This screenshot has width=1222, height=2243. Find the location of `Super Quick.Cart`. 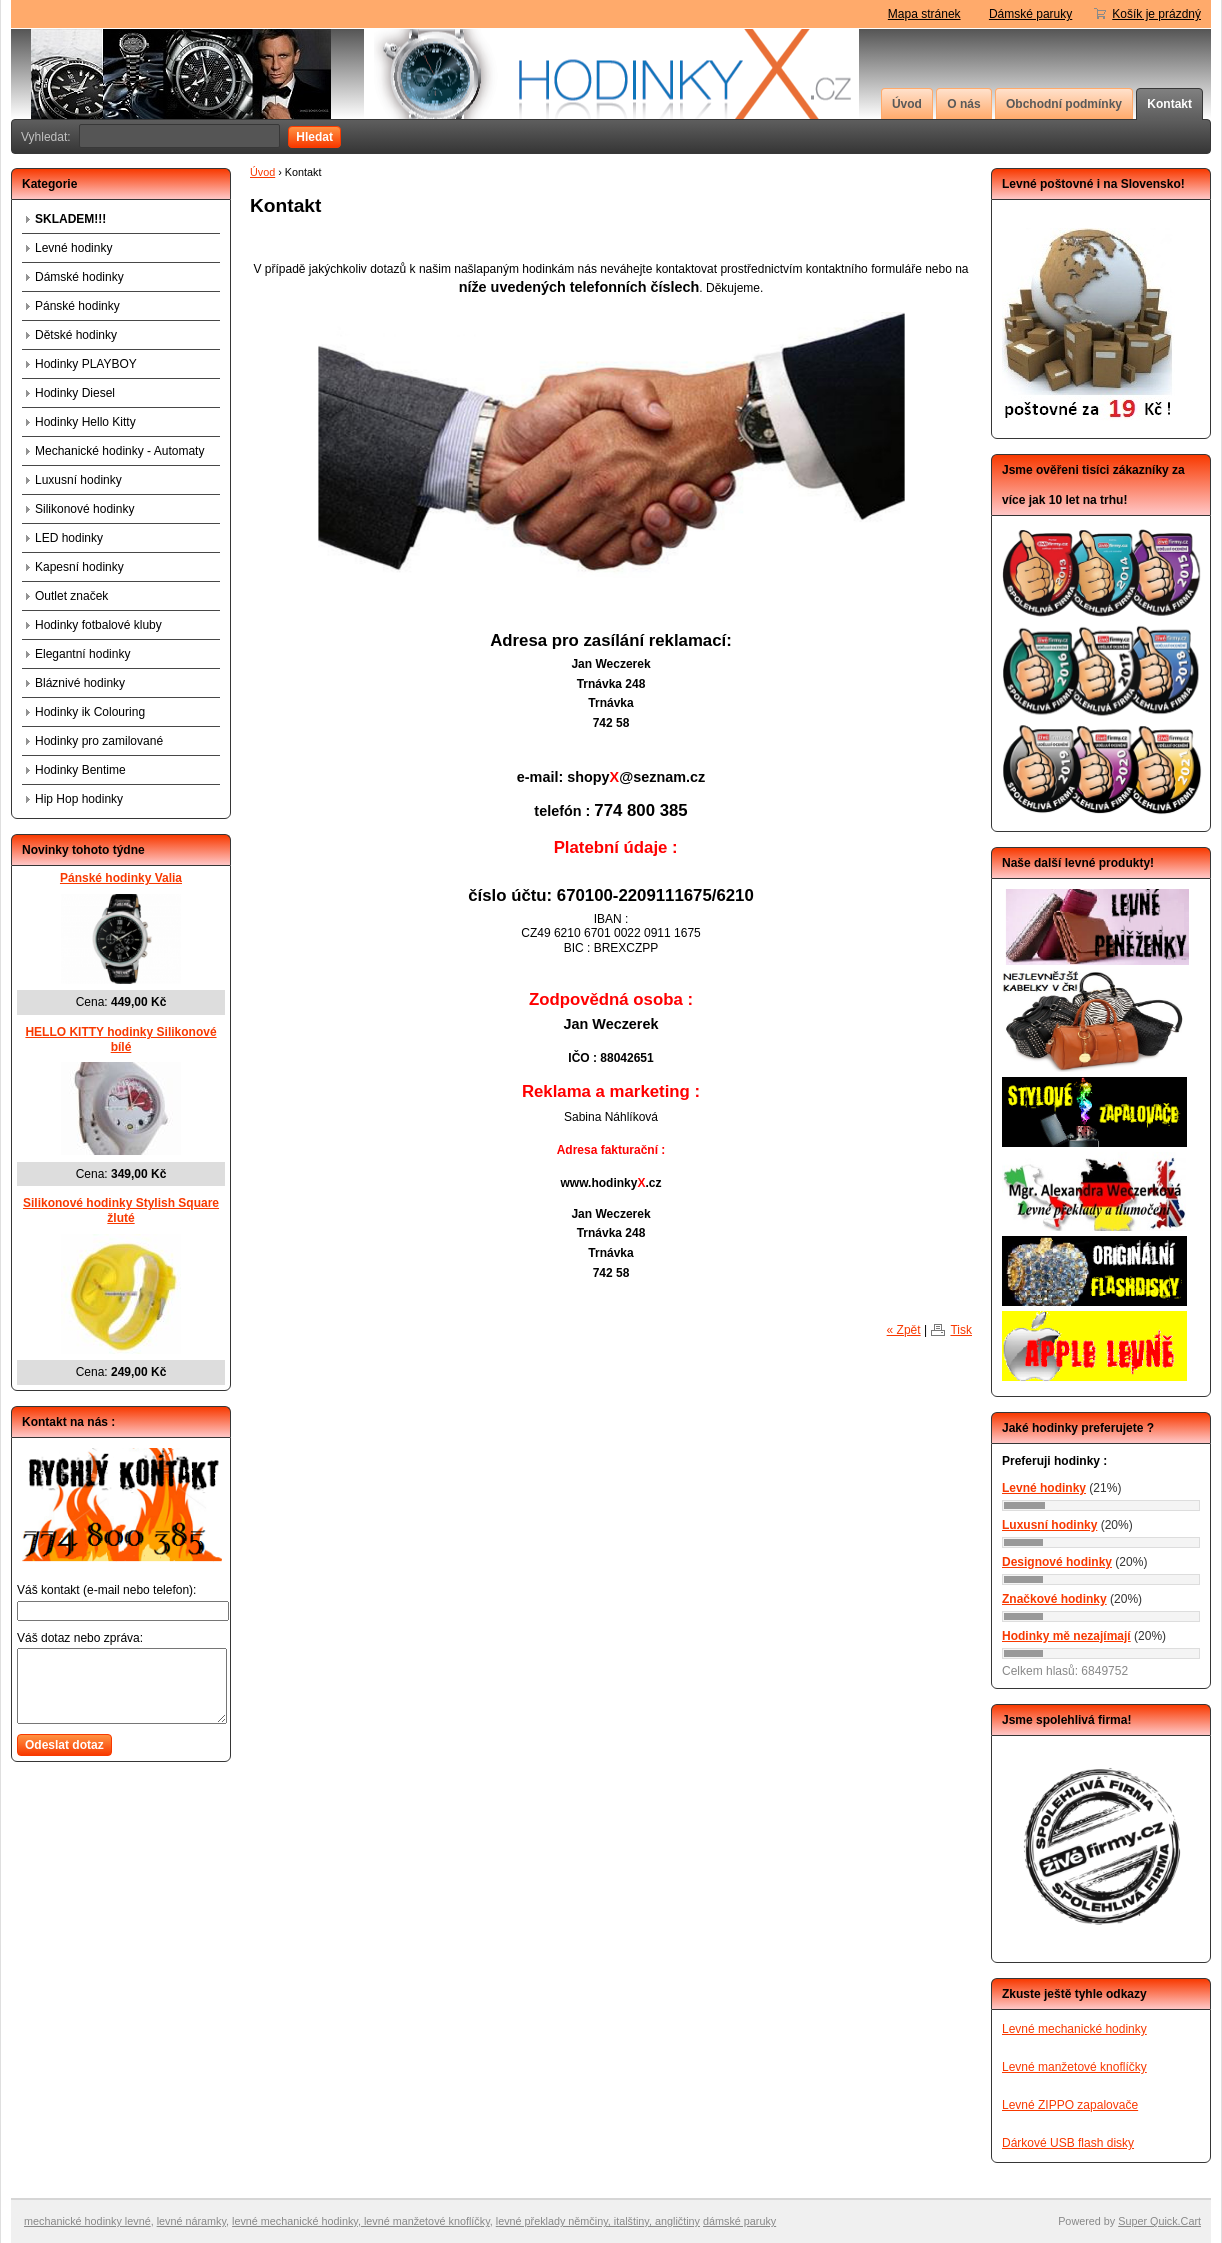

Super Quick.Cart is located at coordinates (1159, 2221).